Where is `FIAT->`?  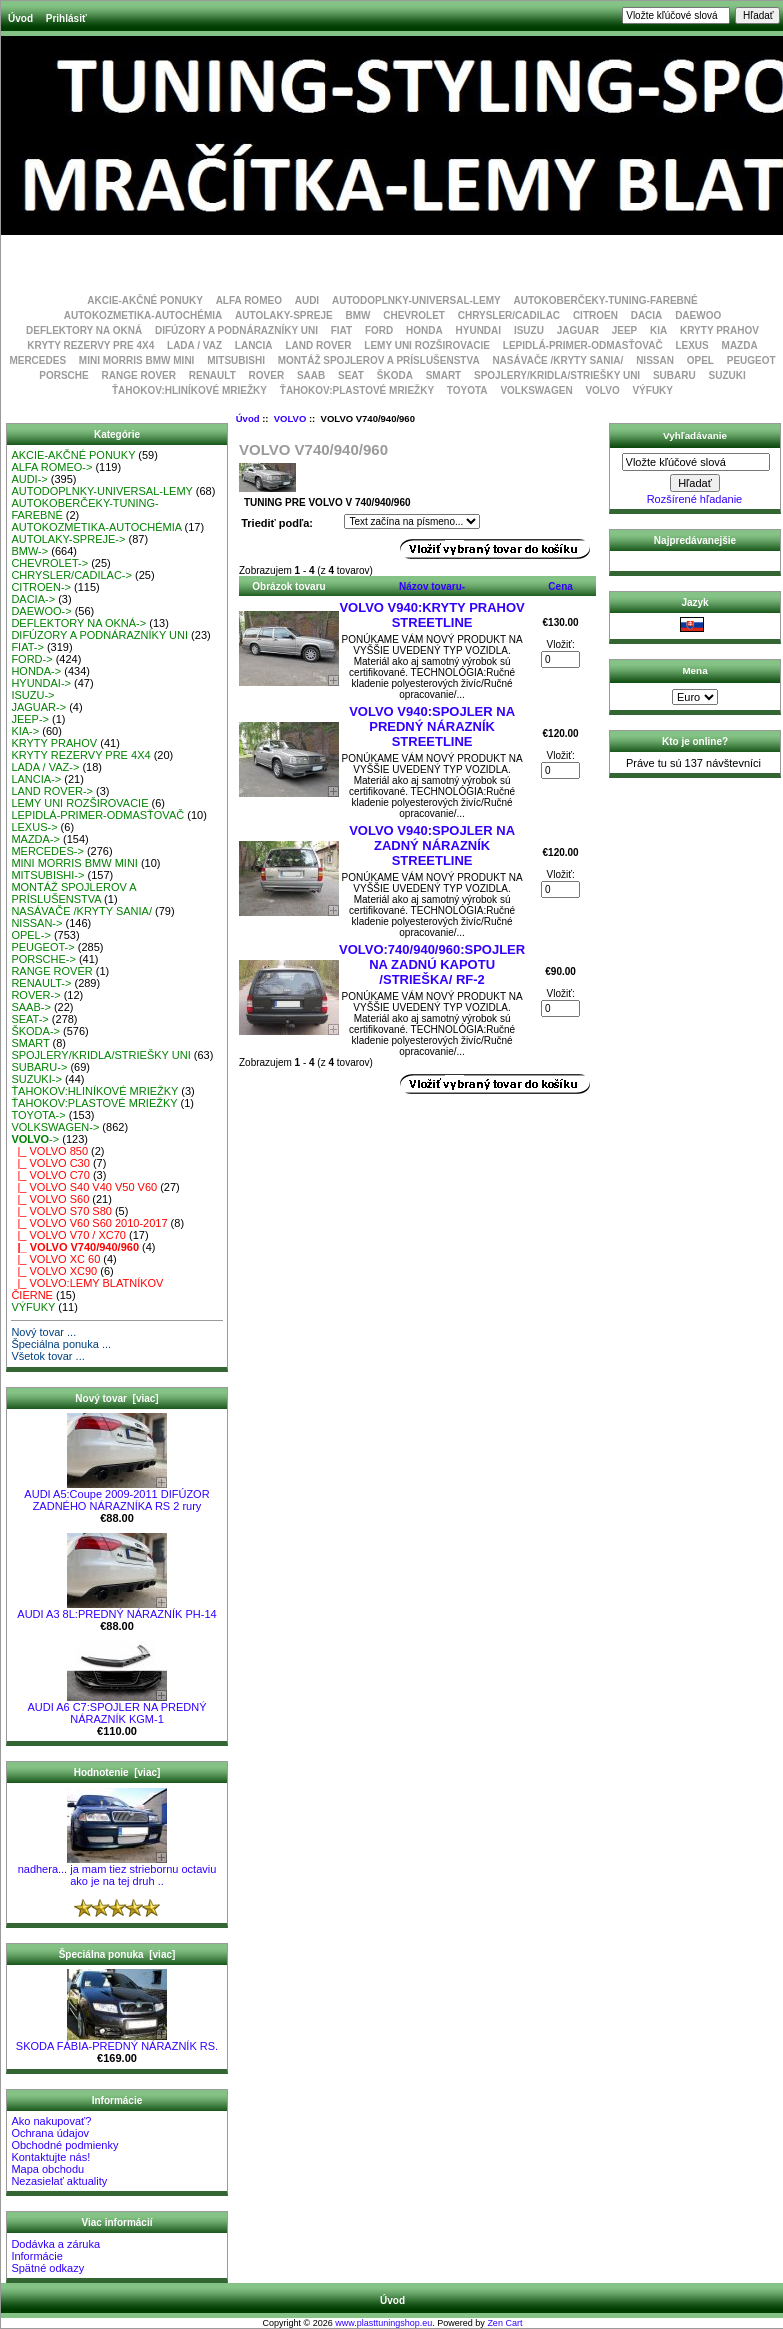
FIAT-> is located at coordinates (27, 647).